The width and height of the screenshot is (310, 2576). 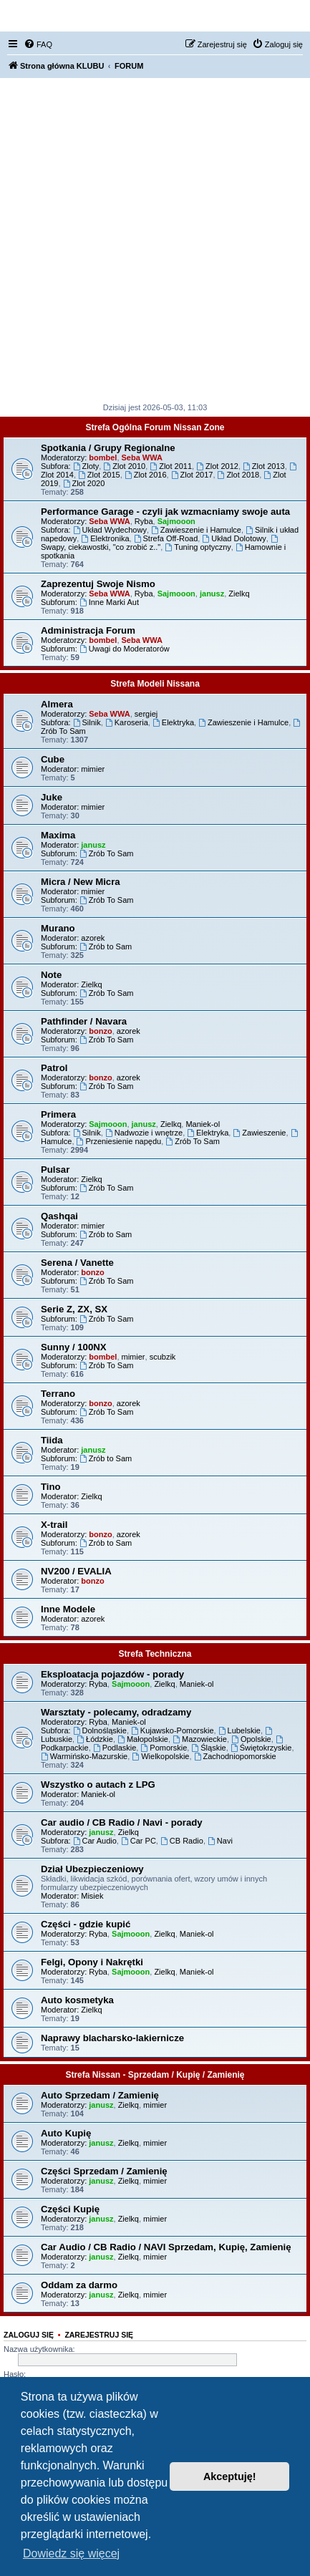 I want to click on X-trail, so click(x=54, y=1524).